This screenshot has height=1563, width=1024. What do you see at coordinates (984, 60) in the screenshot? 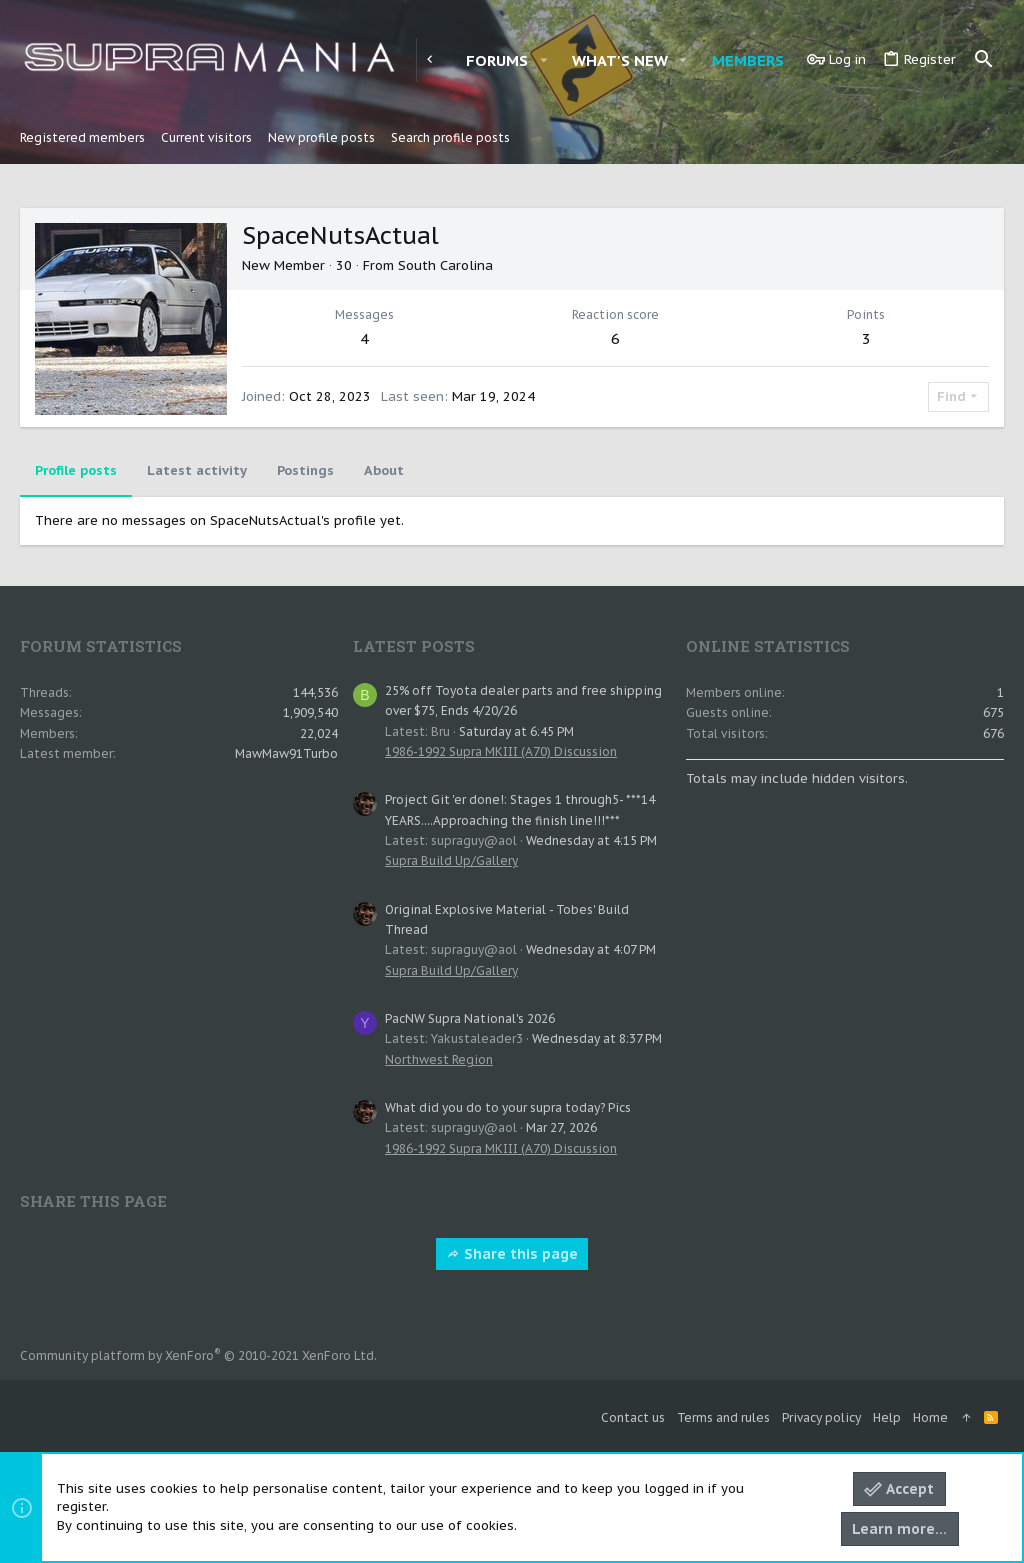
I see `[Search]` at bounding box center [984, 60].